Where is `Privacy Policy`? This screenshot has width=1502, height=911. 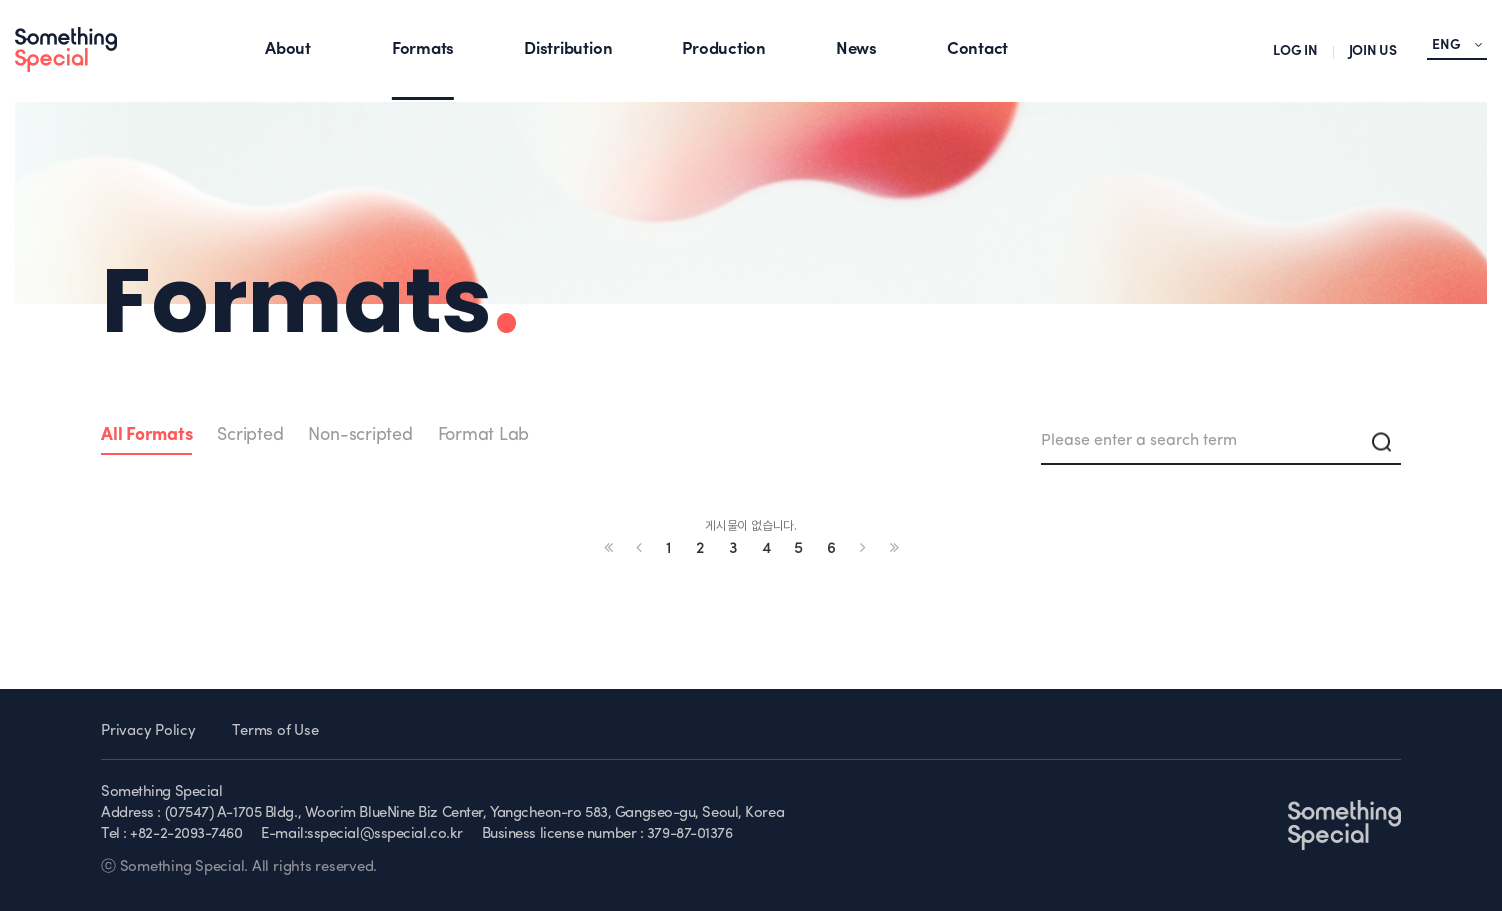 Privacy Policy is located at coordinates (148, 731).